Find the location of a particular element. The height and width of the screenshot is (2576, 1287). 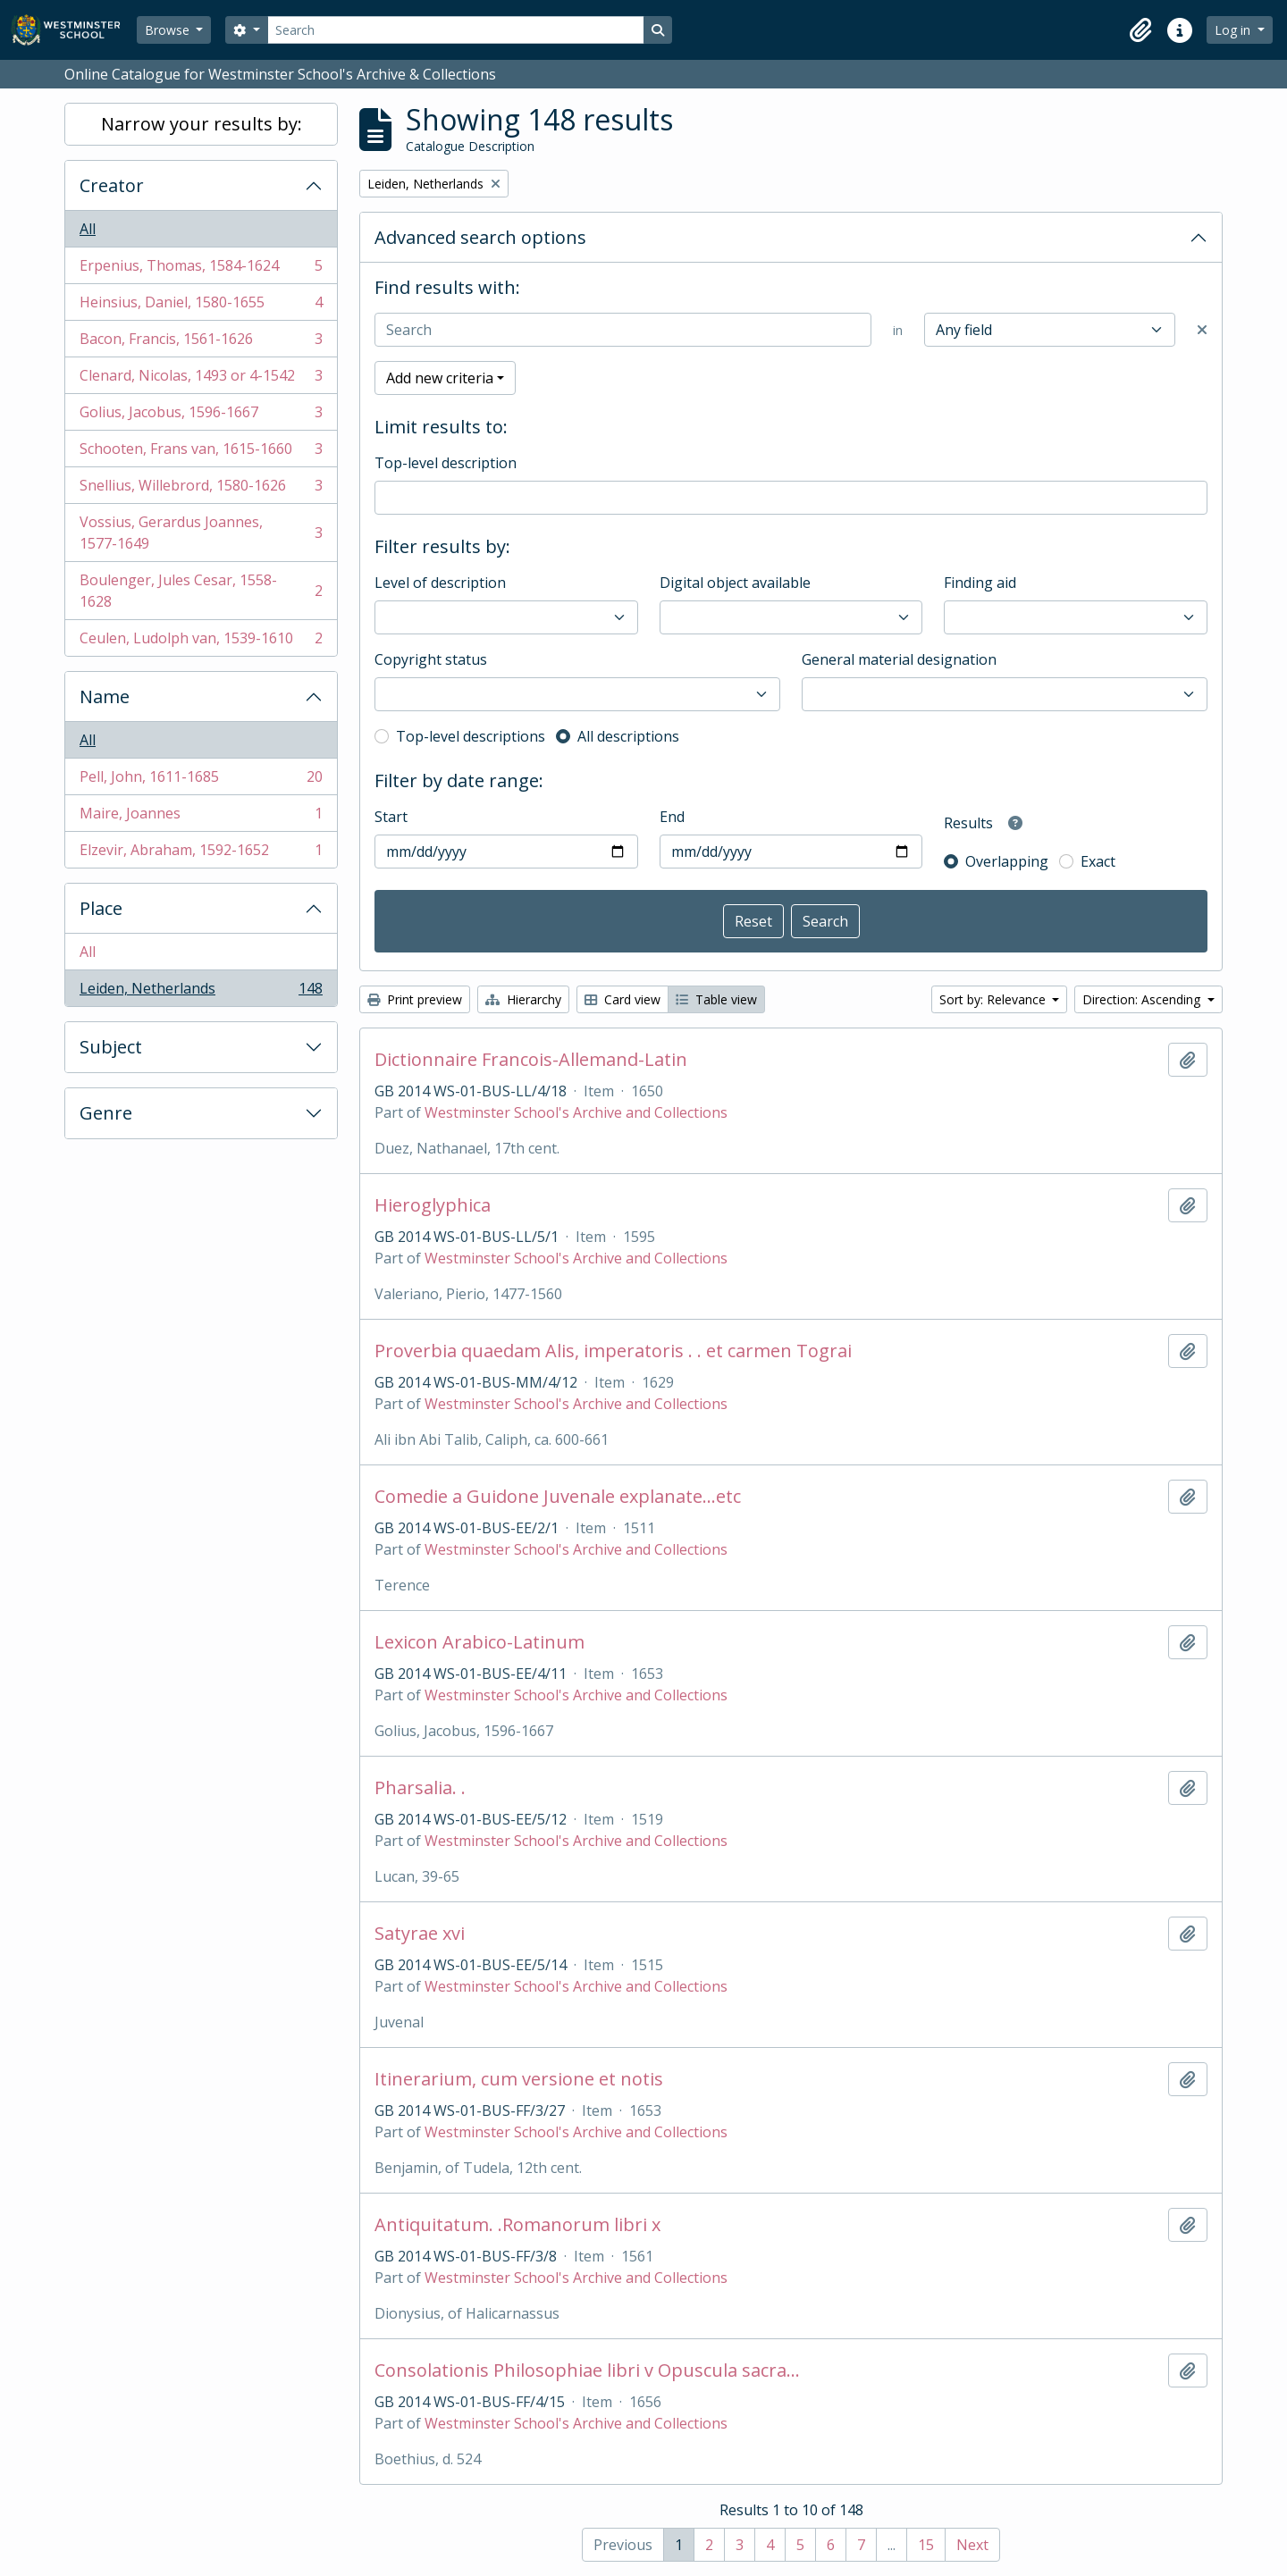

Name is located at coordinates (105, 696).